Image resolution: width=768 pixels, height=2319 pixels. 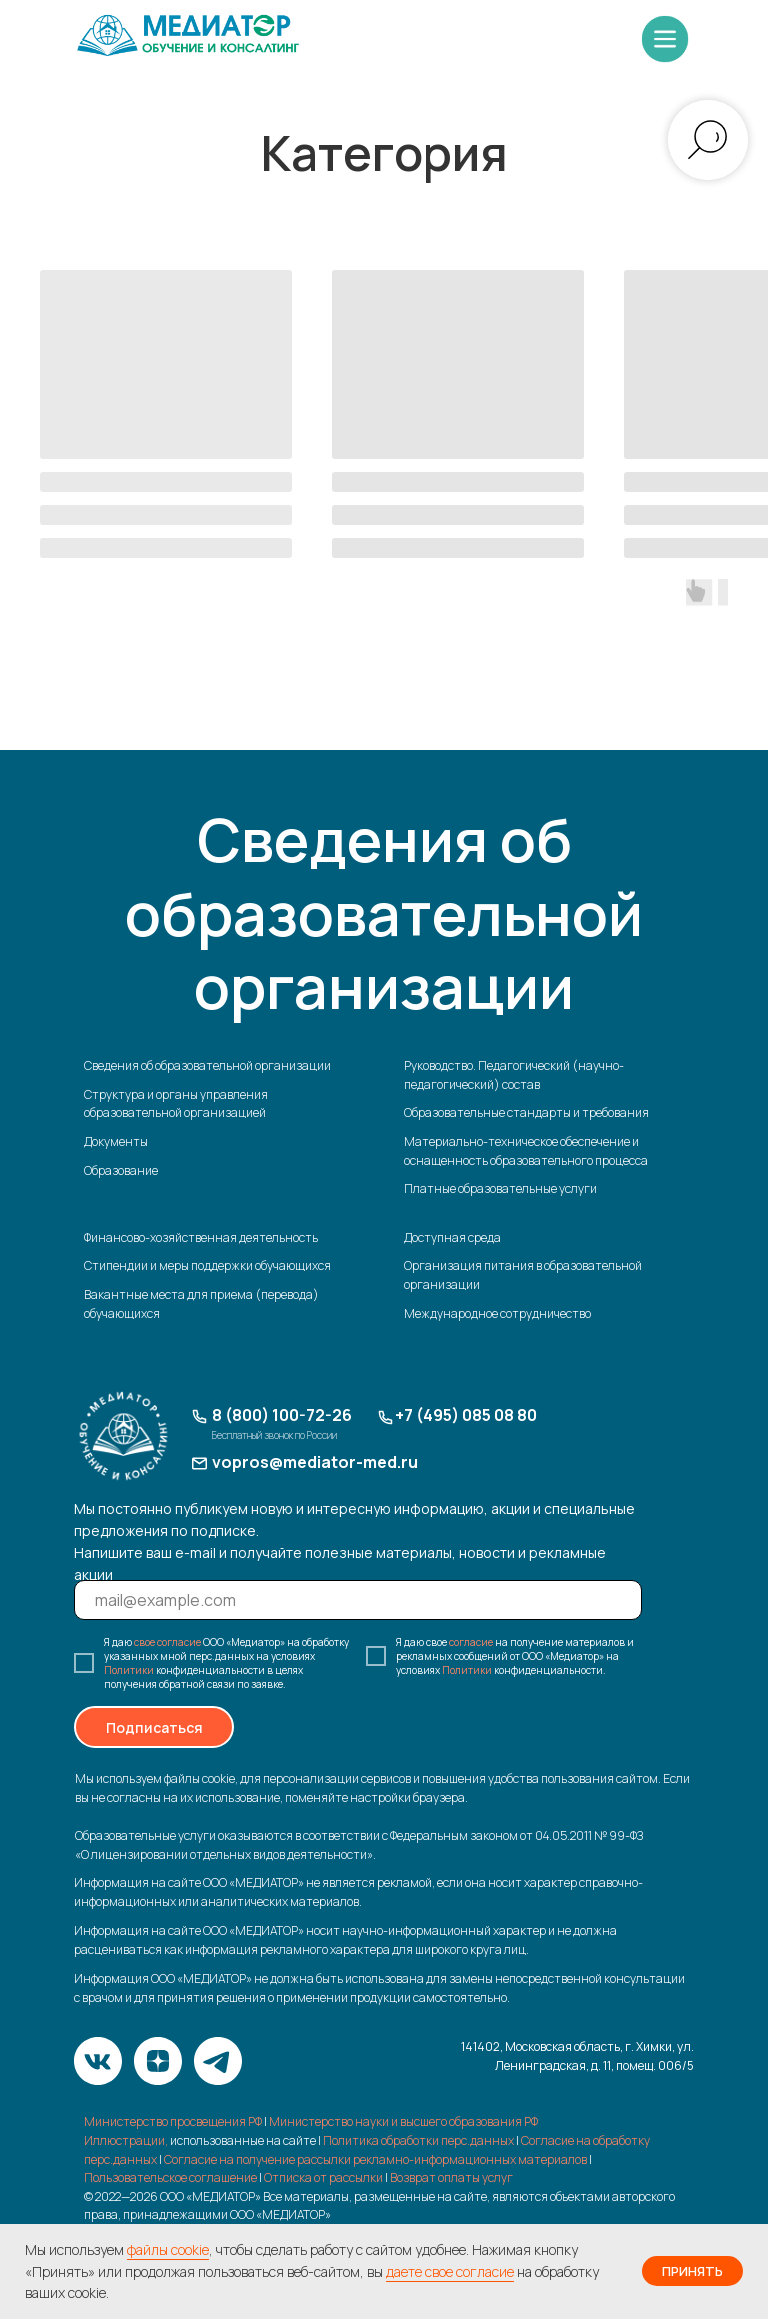 What do you see at coordinates (514, 1075) in the screenshot?
I see `Руководство. Педагогический (научно-педагогический) состав` at bounding box center [514, 1075].